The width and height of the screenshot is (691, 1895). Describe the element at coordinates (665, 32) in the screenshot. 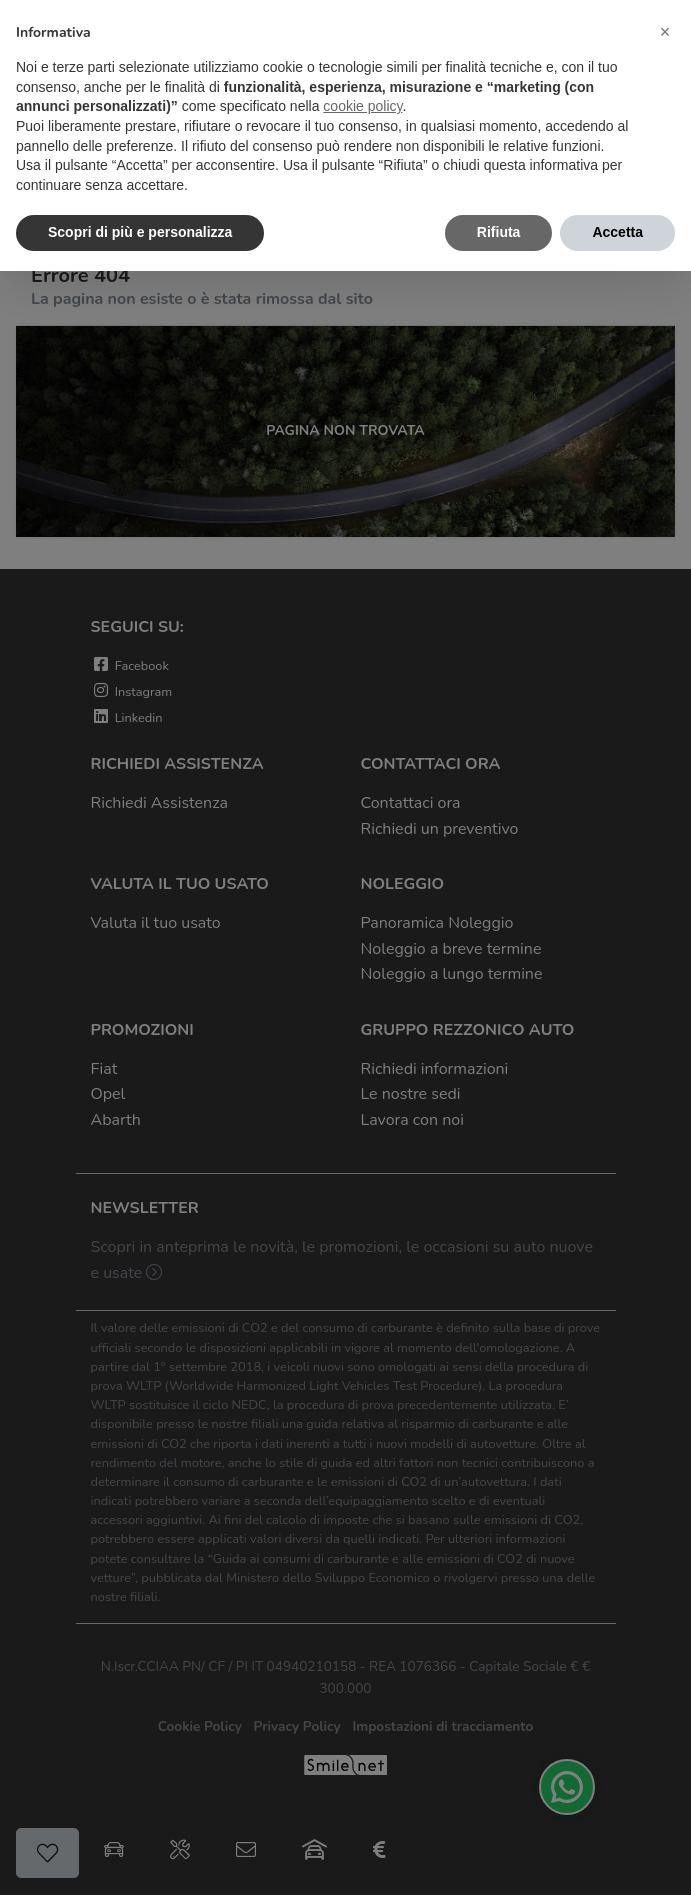

I see `[button]` at that location.